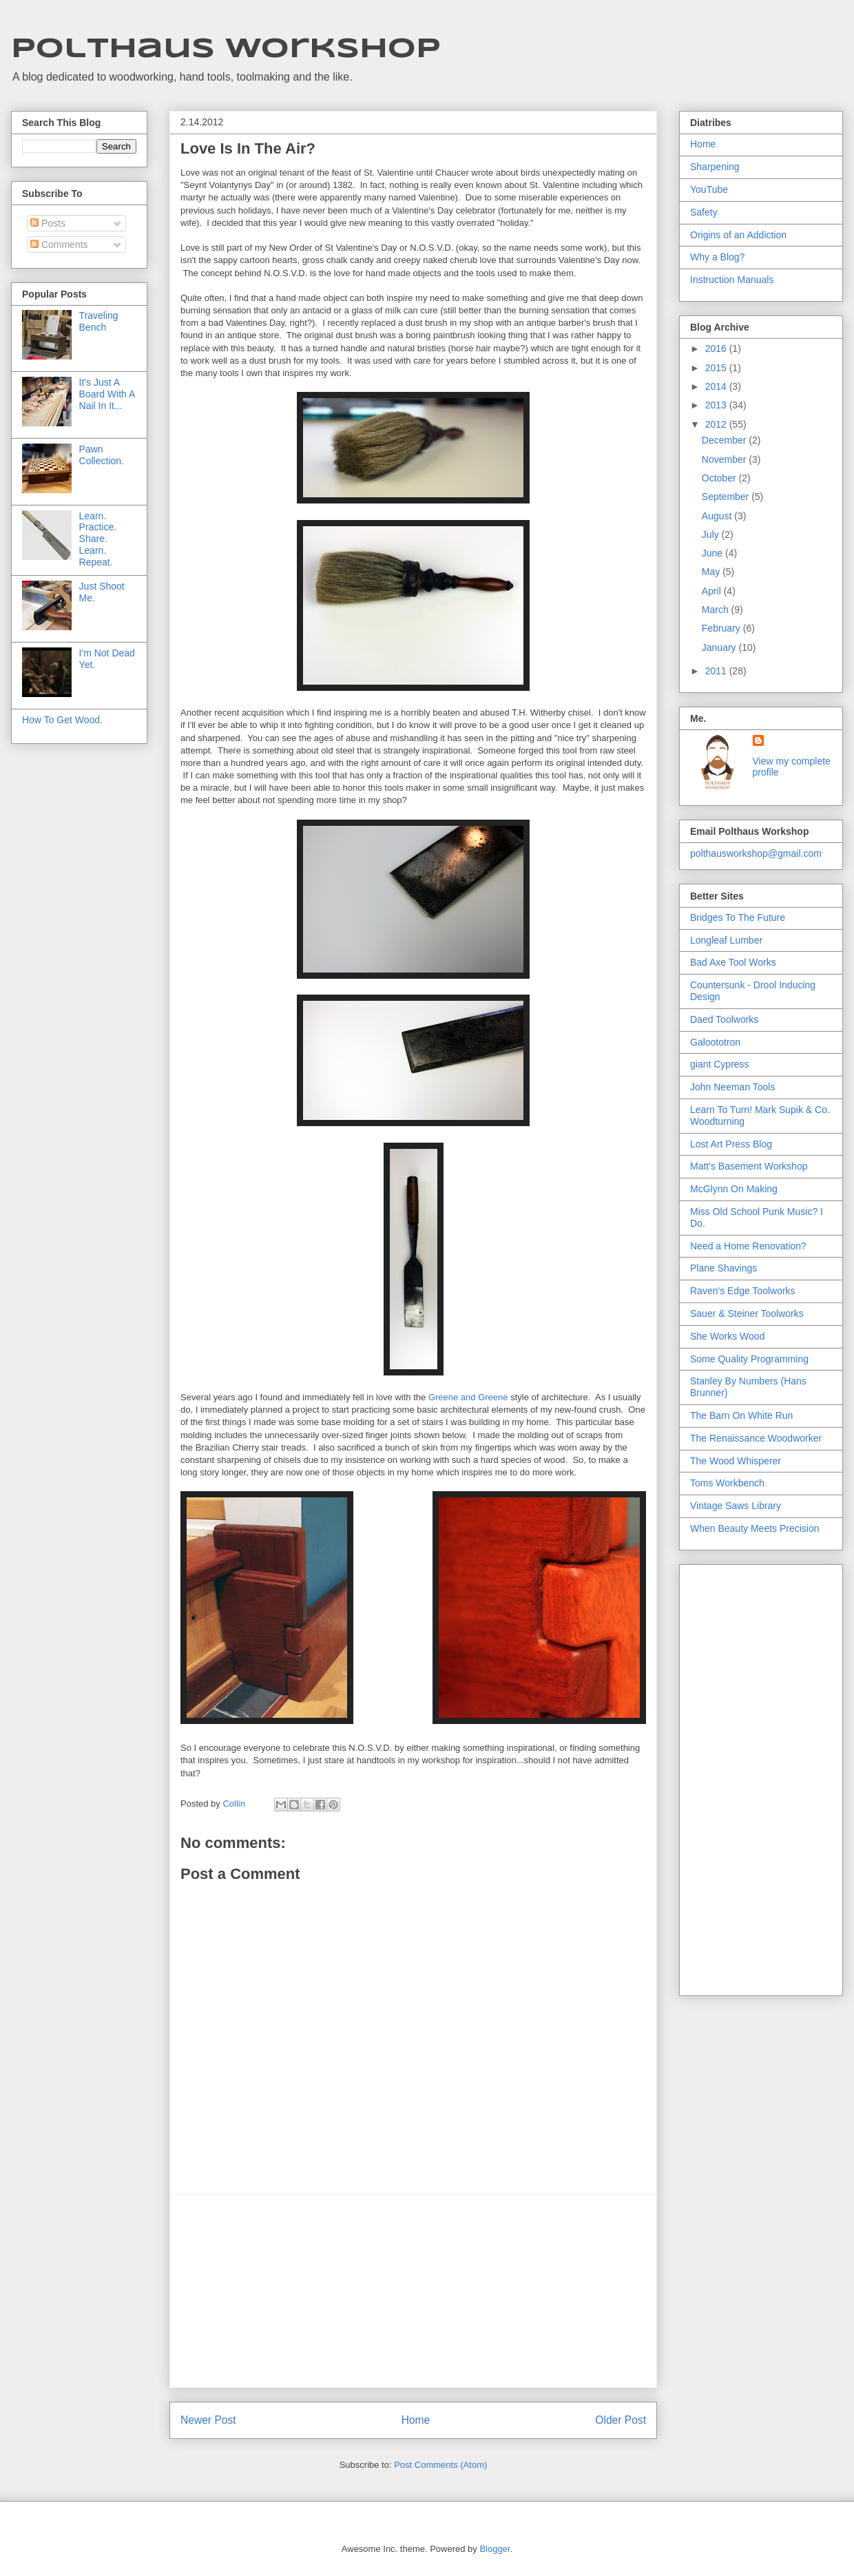 Image resolution: width=854 pixels, height=2576 pixels. I want to click on 2015, so click(717, 367).